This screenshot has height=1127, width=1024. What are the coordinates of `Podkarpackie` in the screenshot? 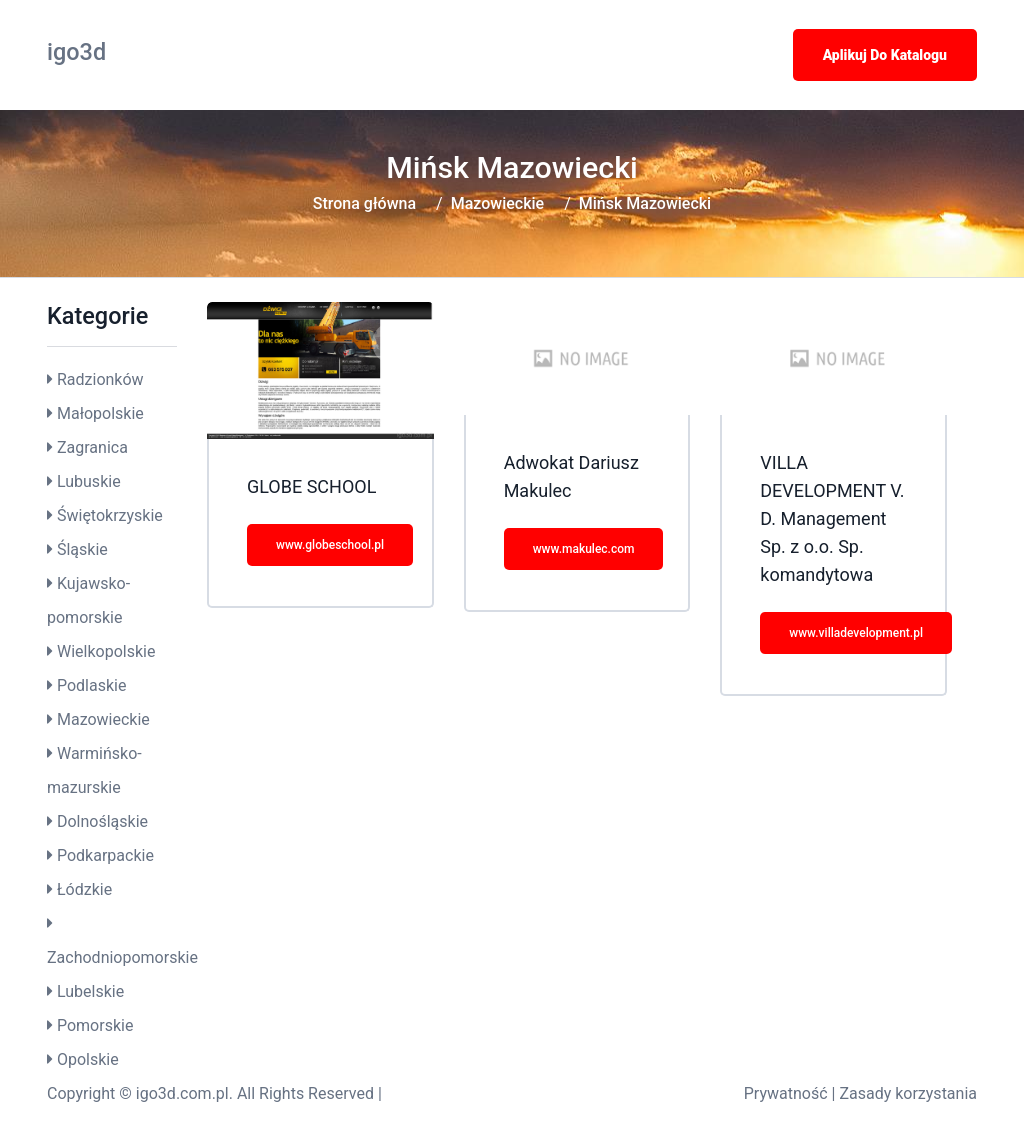 It's located at (105, 855).